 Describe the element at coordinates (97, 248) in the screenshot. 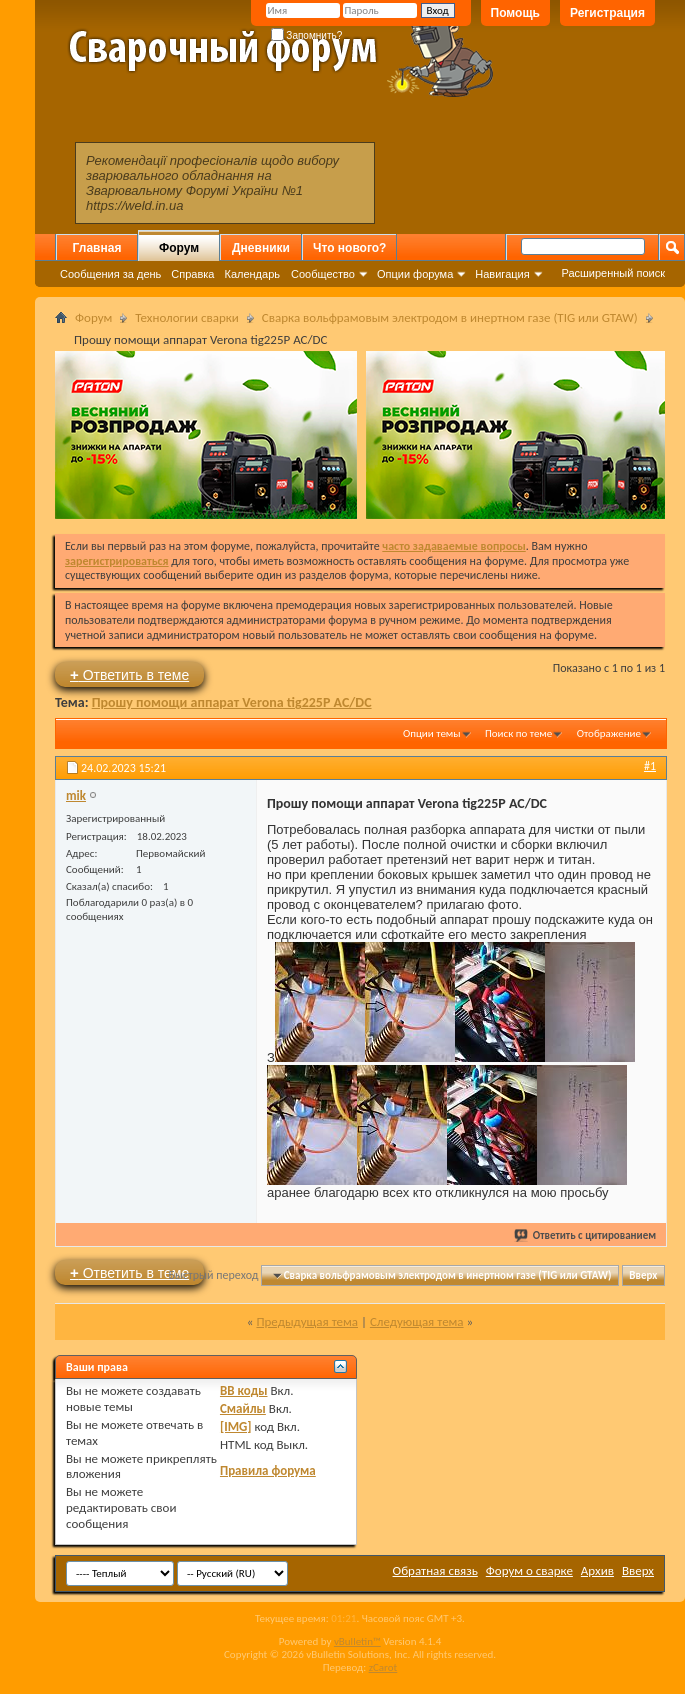

I see `Главная` at that location.